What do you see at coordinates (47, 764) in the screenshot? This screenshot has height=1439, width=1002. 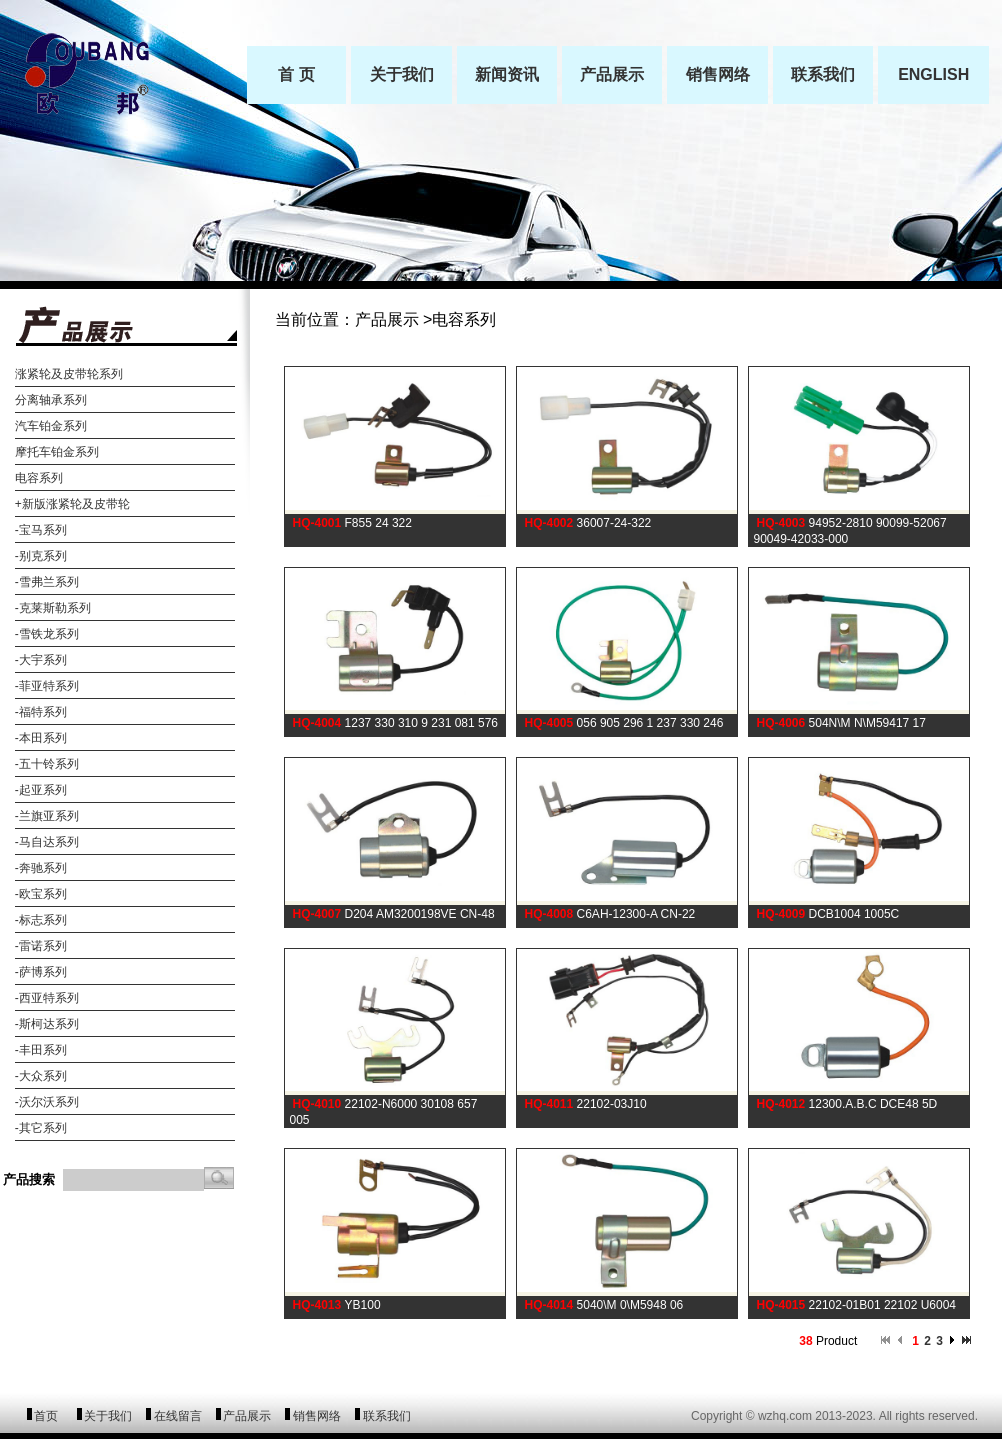 I see `-五十铃系列` at bounding box center [47, 764].